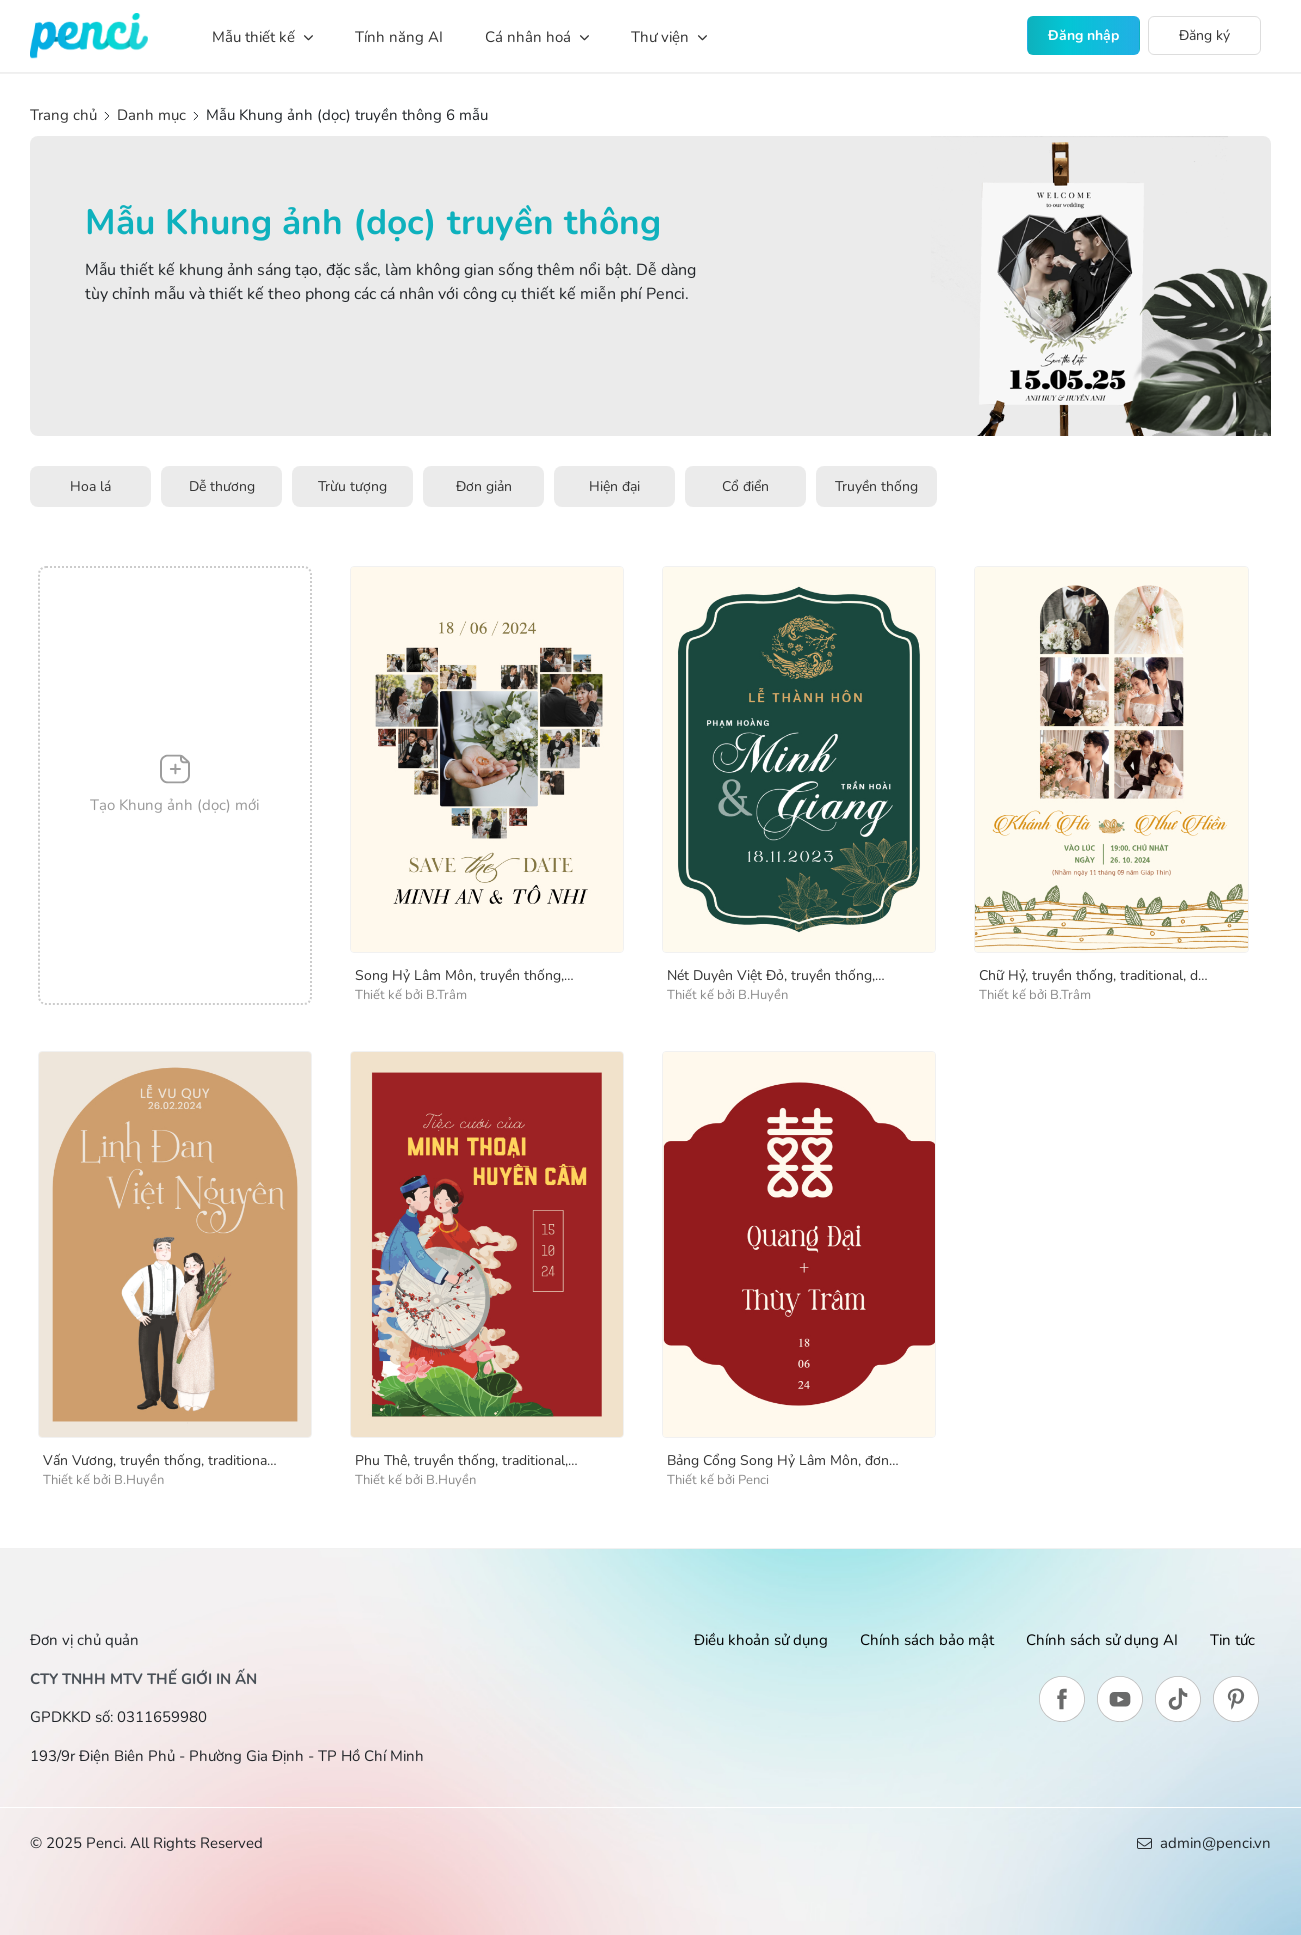 The width and height of the screenshot is (1301, 1935). Describe the element at coordinates (399, 37) in the screenshot. I see `Tính năng AI [button]` at that location.